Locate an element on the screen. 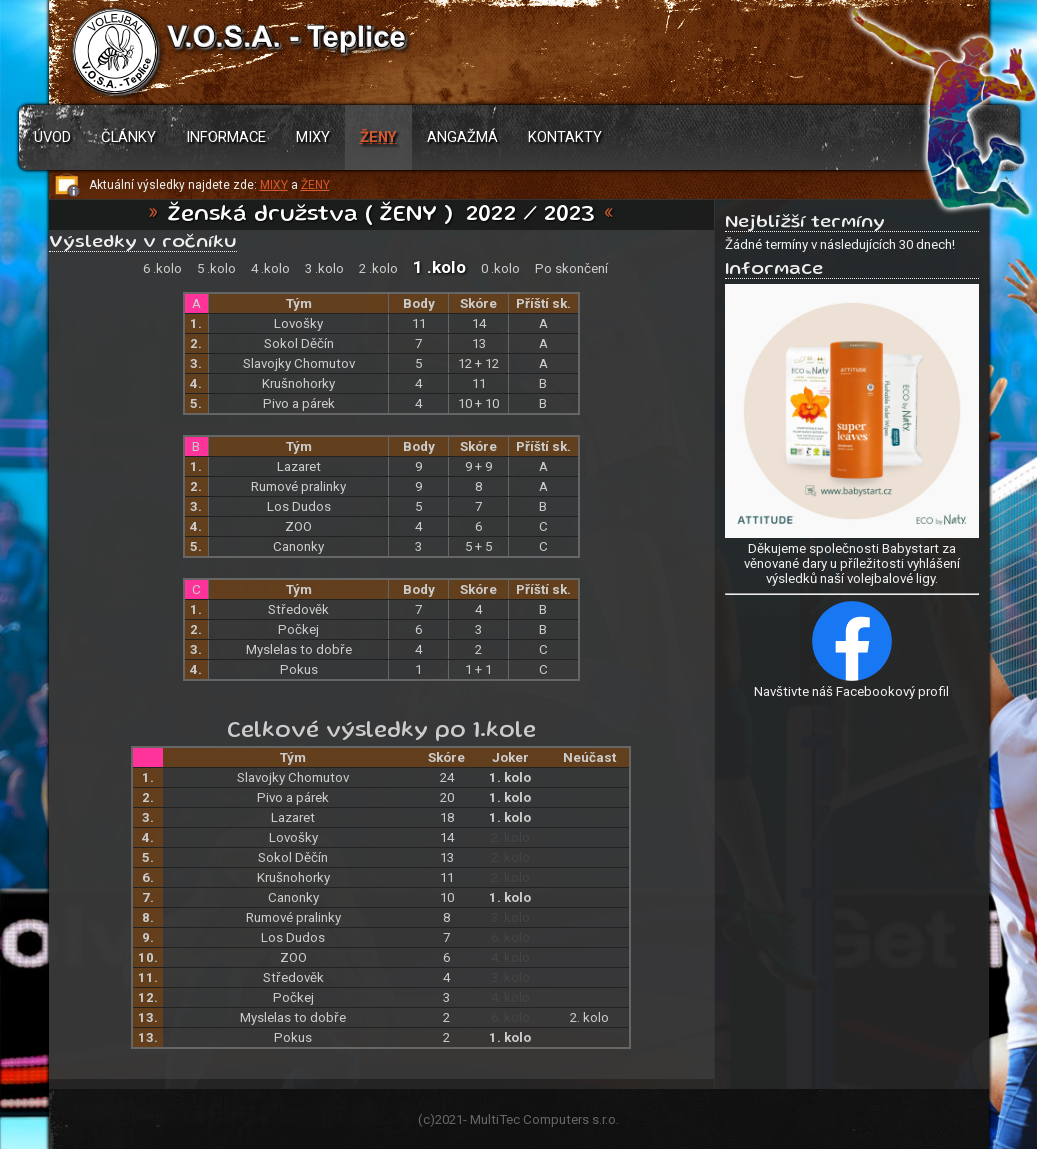 The width and height of the screenshot is (1037, 1149). Mixy is located at coordinates (313, 137).